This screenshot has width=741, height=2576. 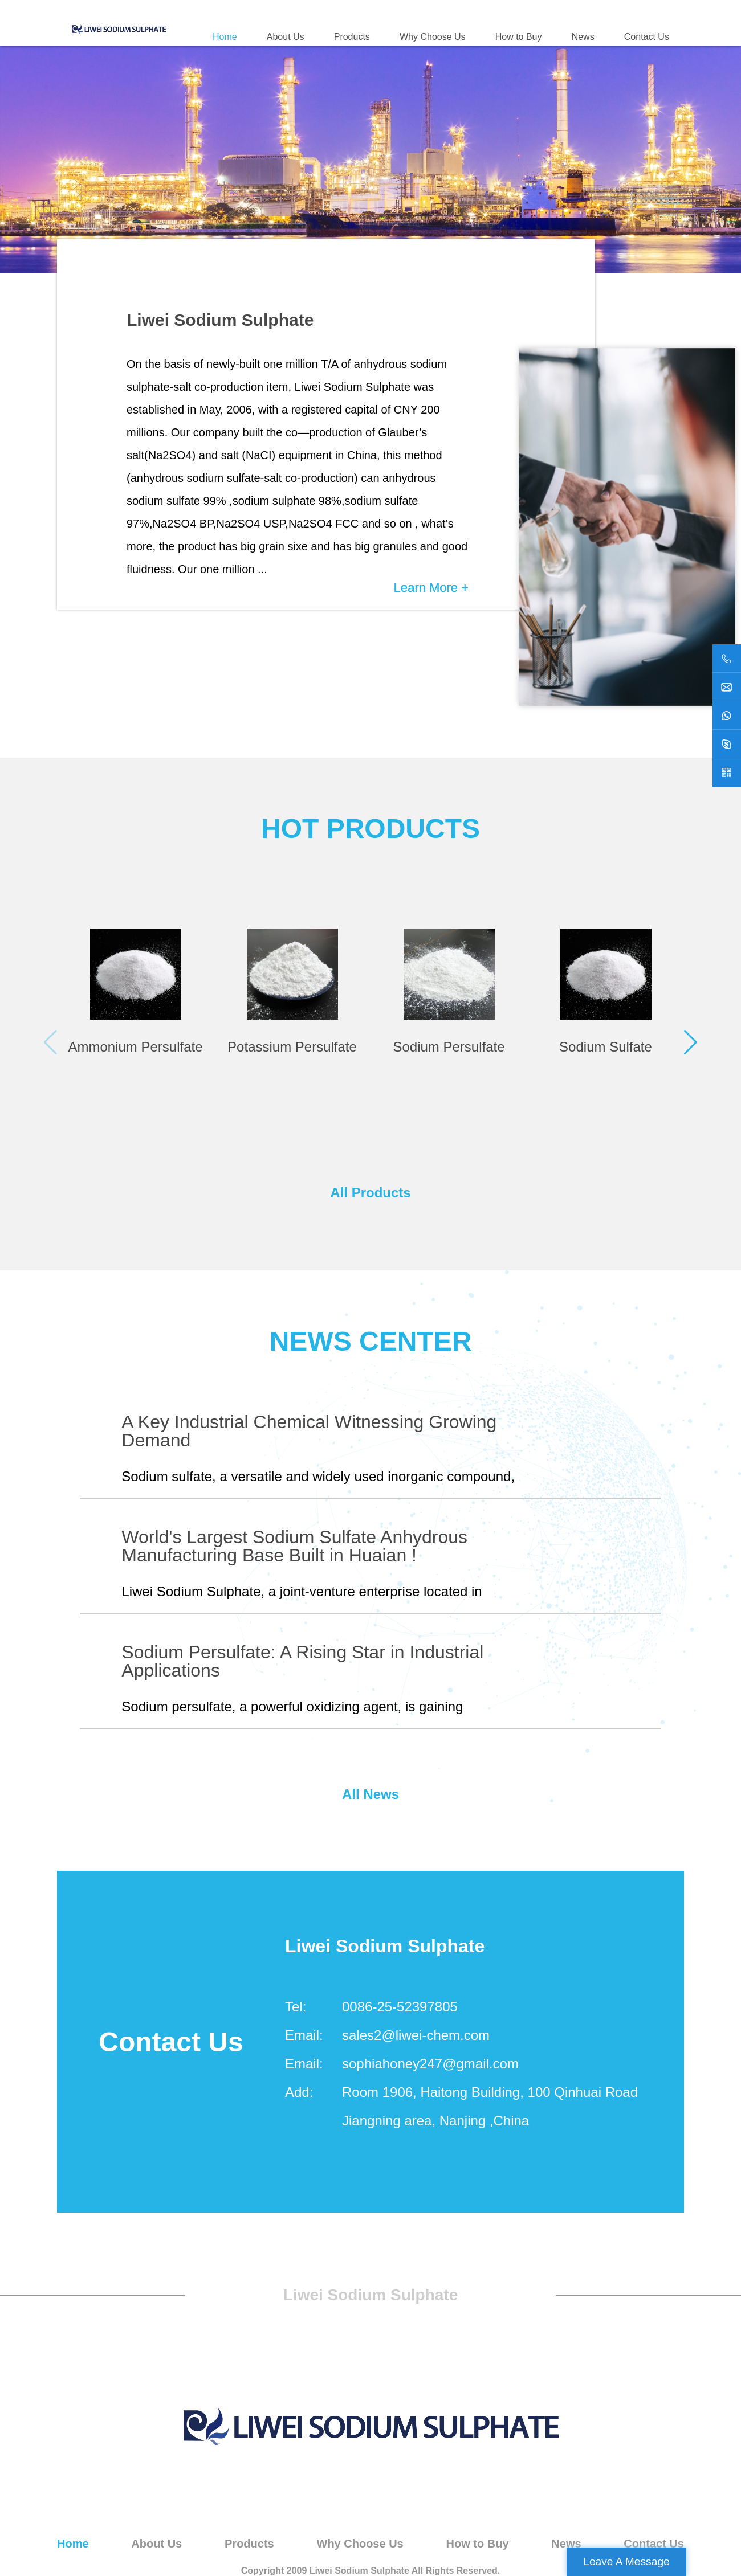 I want to click on Learn More +, so click(x=431, y=587).